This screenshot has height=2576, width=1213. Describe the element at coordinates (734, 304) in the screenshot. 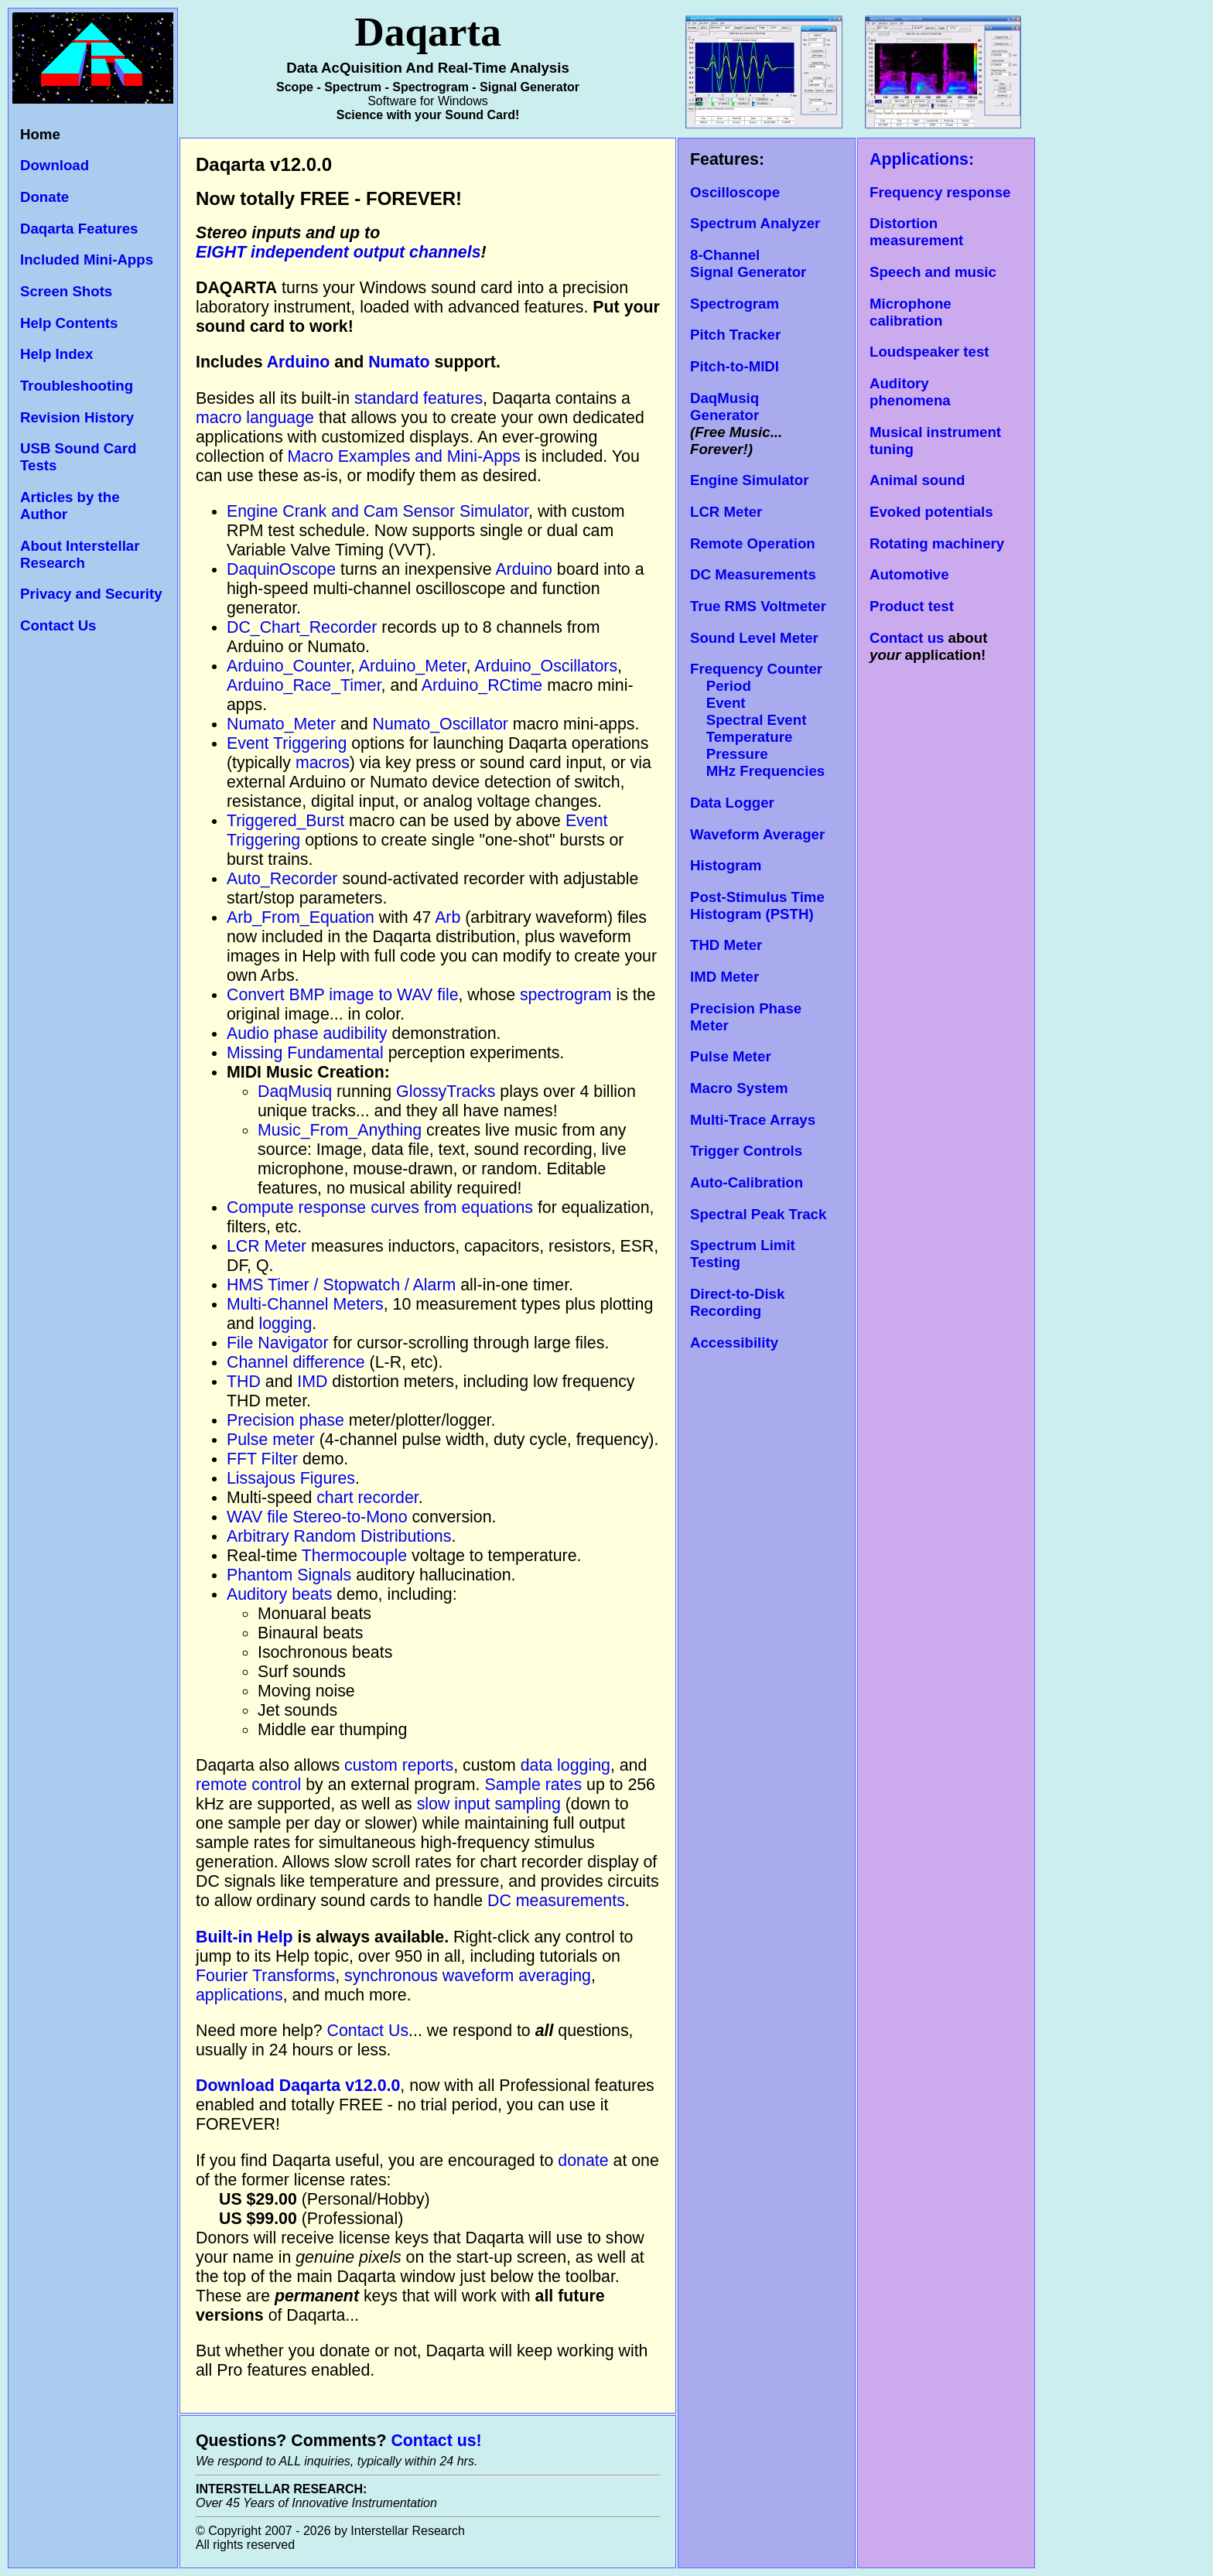

I see `Spectrogram` at that location.